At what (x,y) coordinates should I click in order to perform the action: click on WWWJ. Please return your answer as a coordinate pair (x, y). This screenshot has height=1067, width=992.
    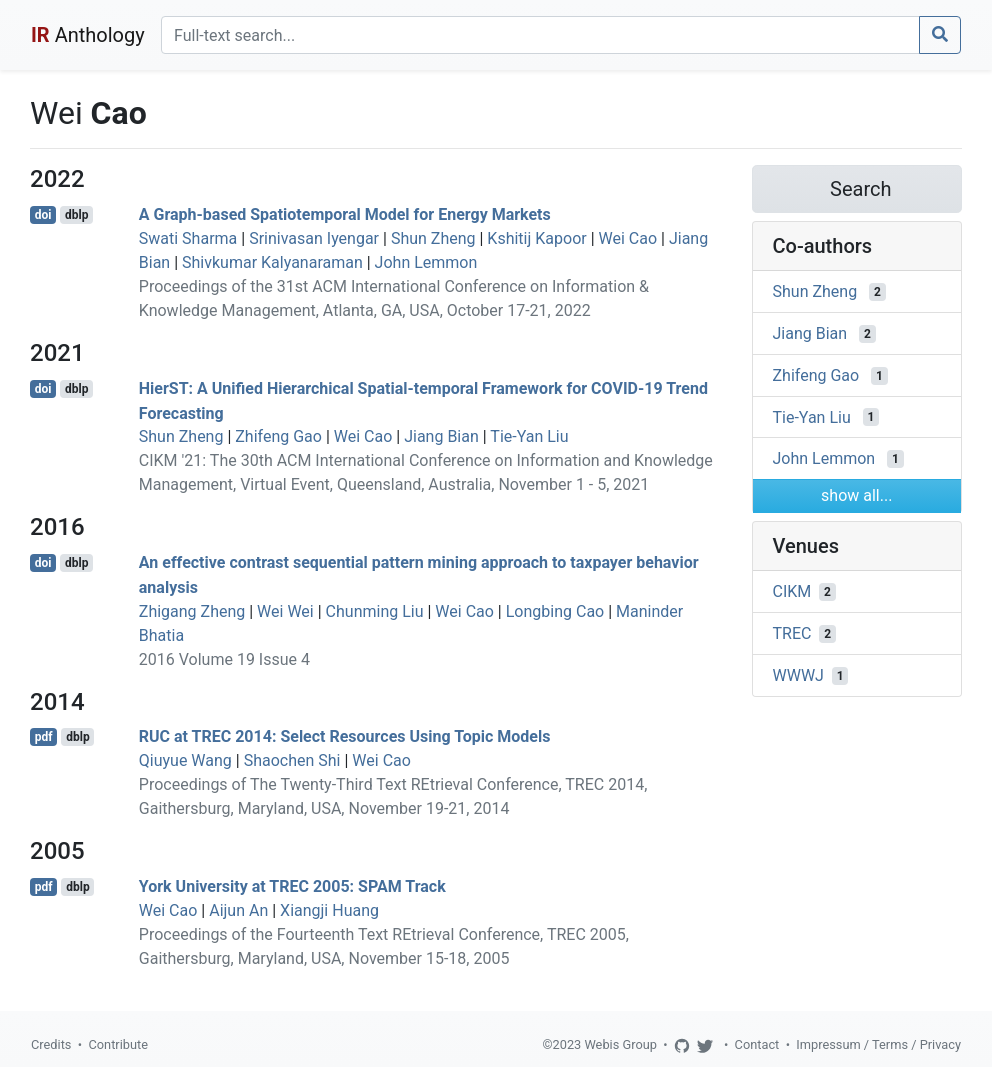
    Looking at the image, I should click on (798, 675).